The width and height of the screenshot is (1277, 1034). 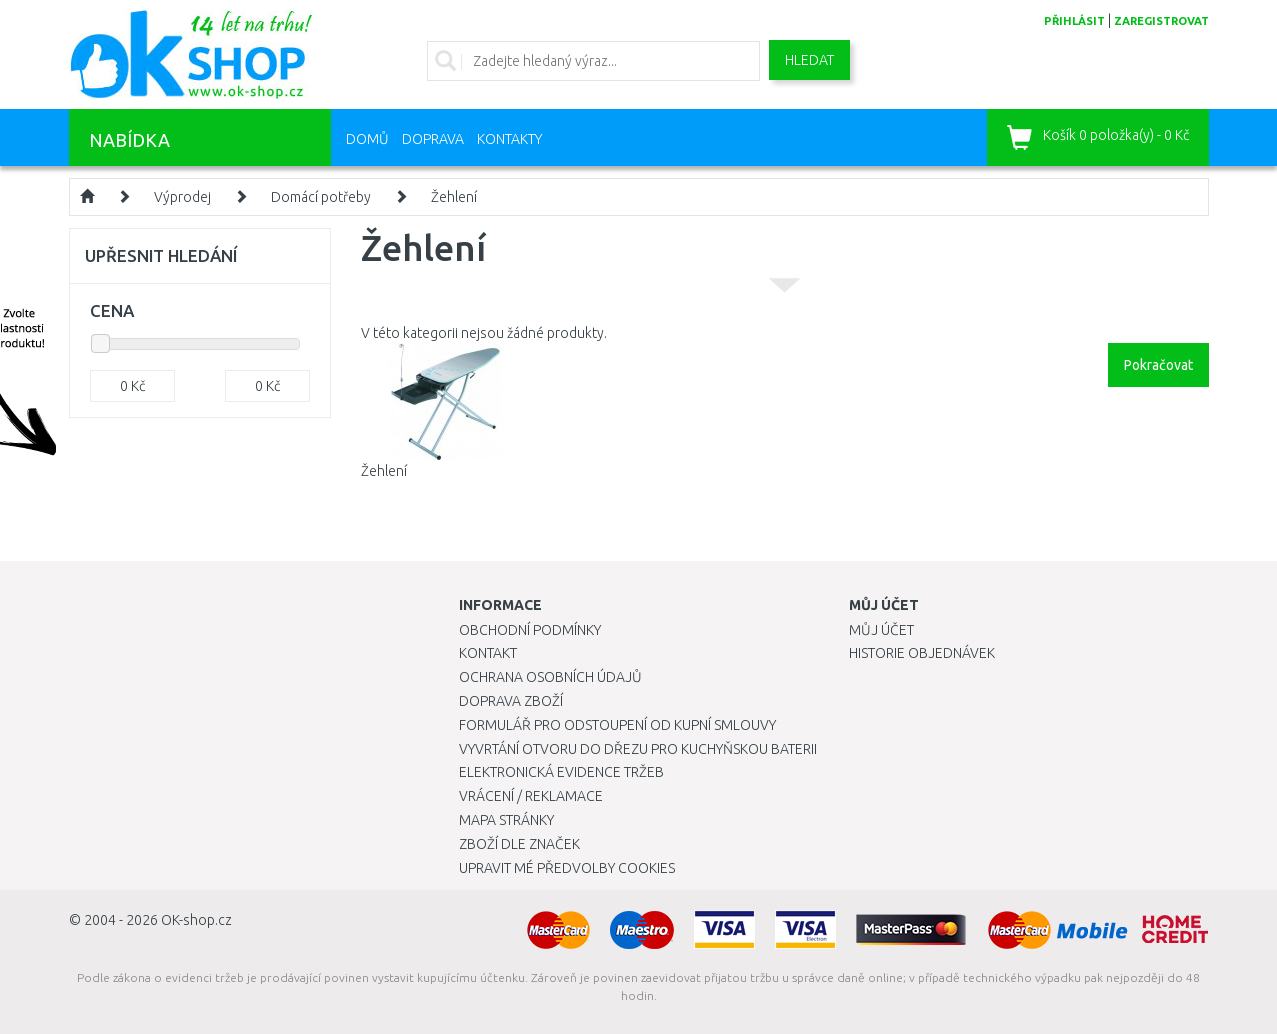 What do you see at coordinates (321, 197) in the screenshot?
I see `Domácí potřeby` at bounding box center [321, 197].